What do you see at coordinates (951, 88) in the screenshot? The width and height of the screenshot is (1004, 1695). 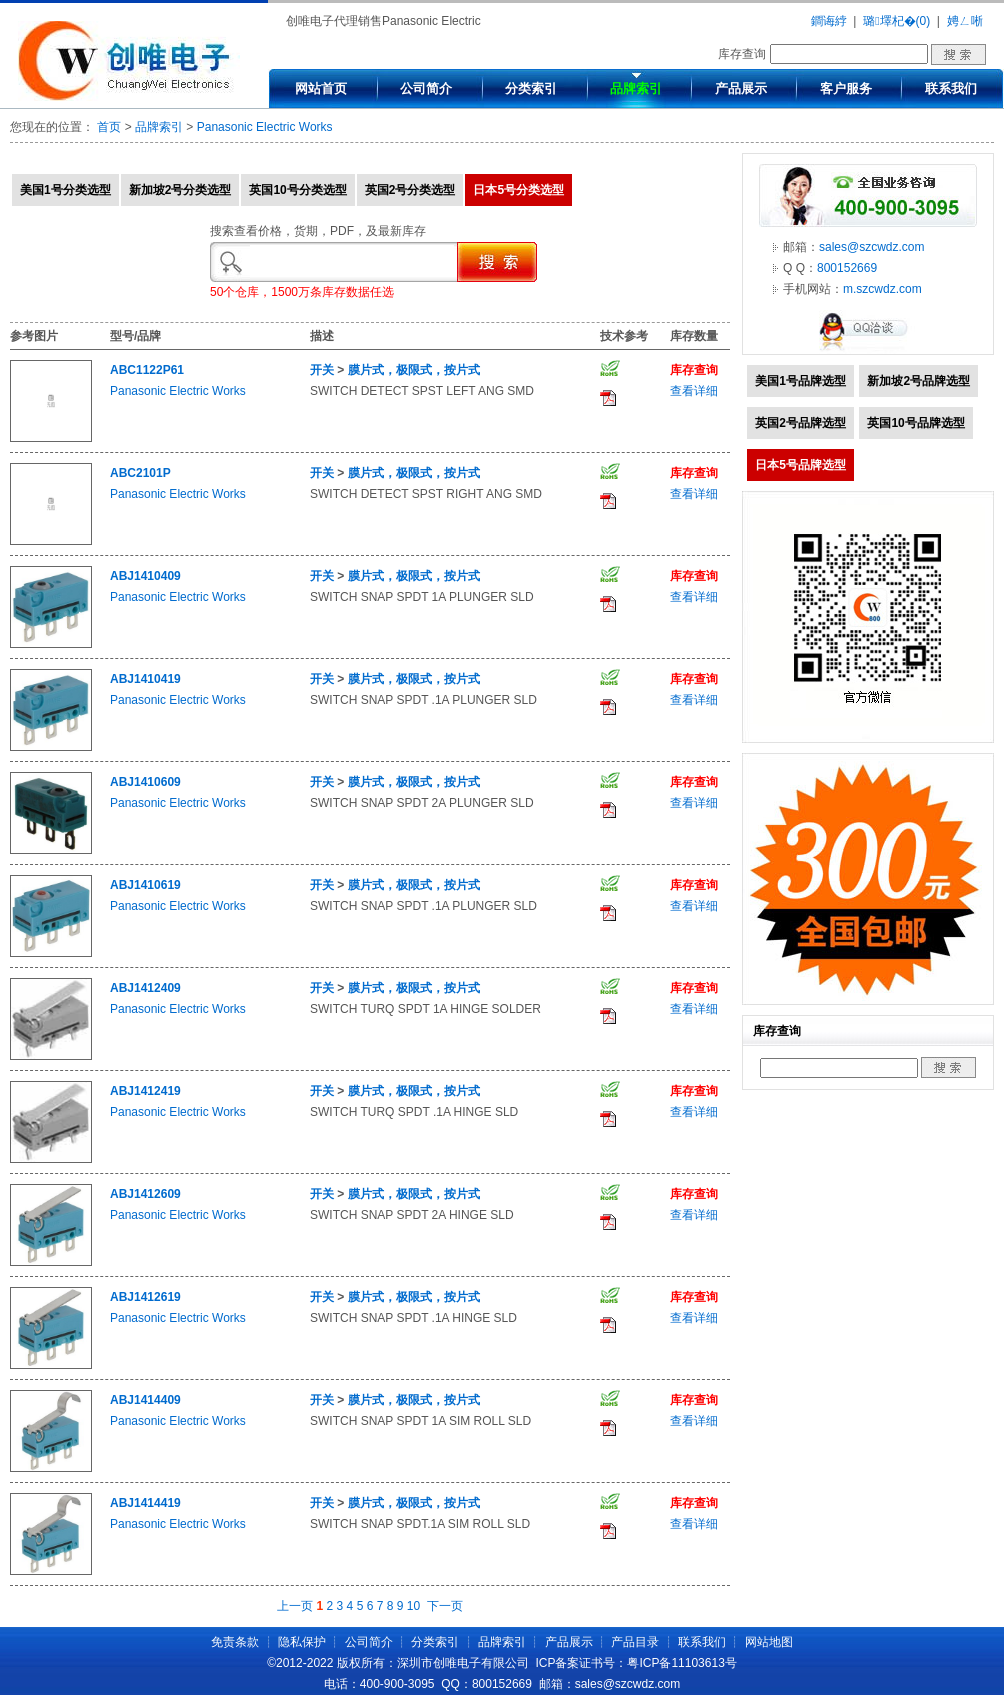 I see `联系我们` at bounding box center [951, 88].